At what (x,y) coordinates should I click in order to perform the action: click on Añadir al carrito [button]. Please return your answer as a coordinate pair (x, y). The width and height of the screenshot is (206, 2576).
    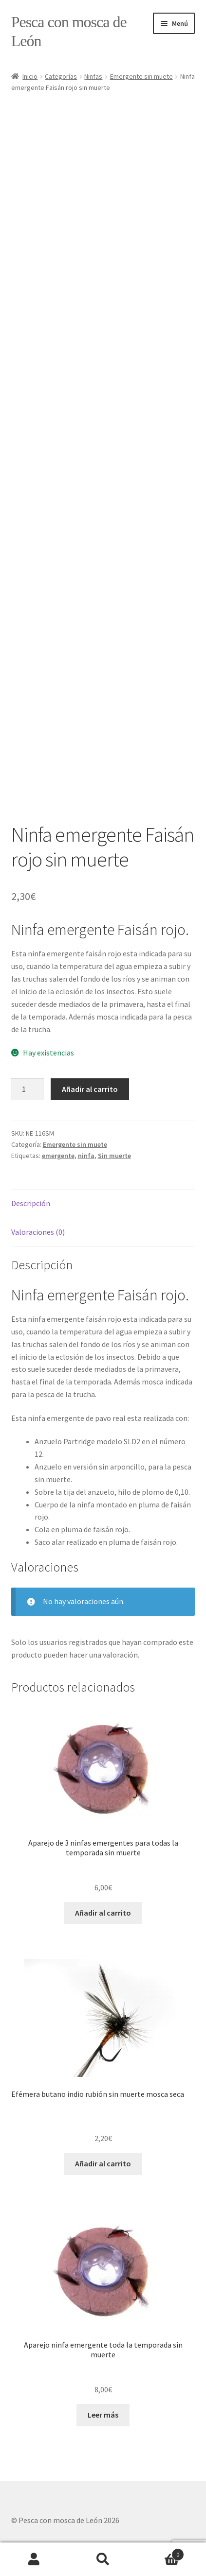
    Looking at the image, I should click on (103, 1913).